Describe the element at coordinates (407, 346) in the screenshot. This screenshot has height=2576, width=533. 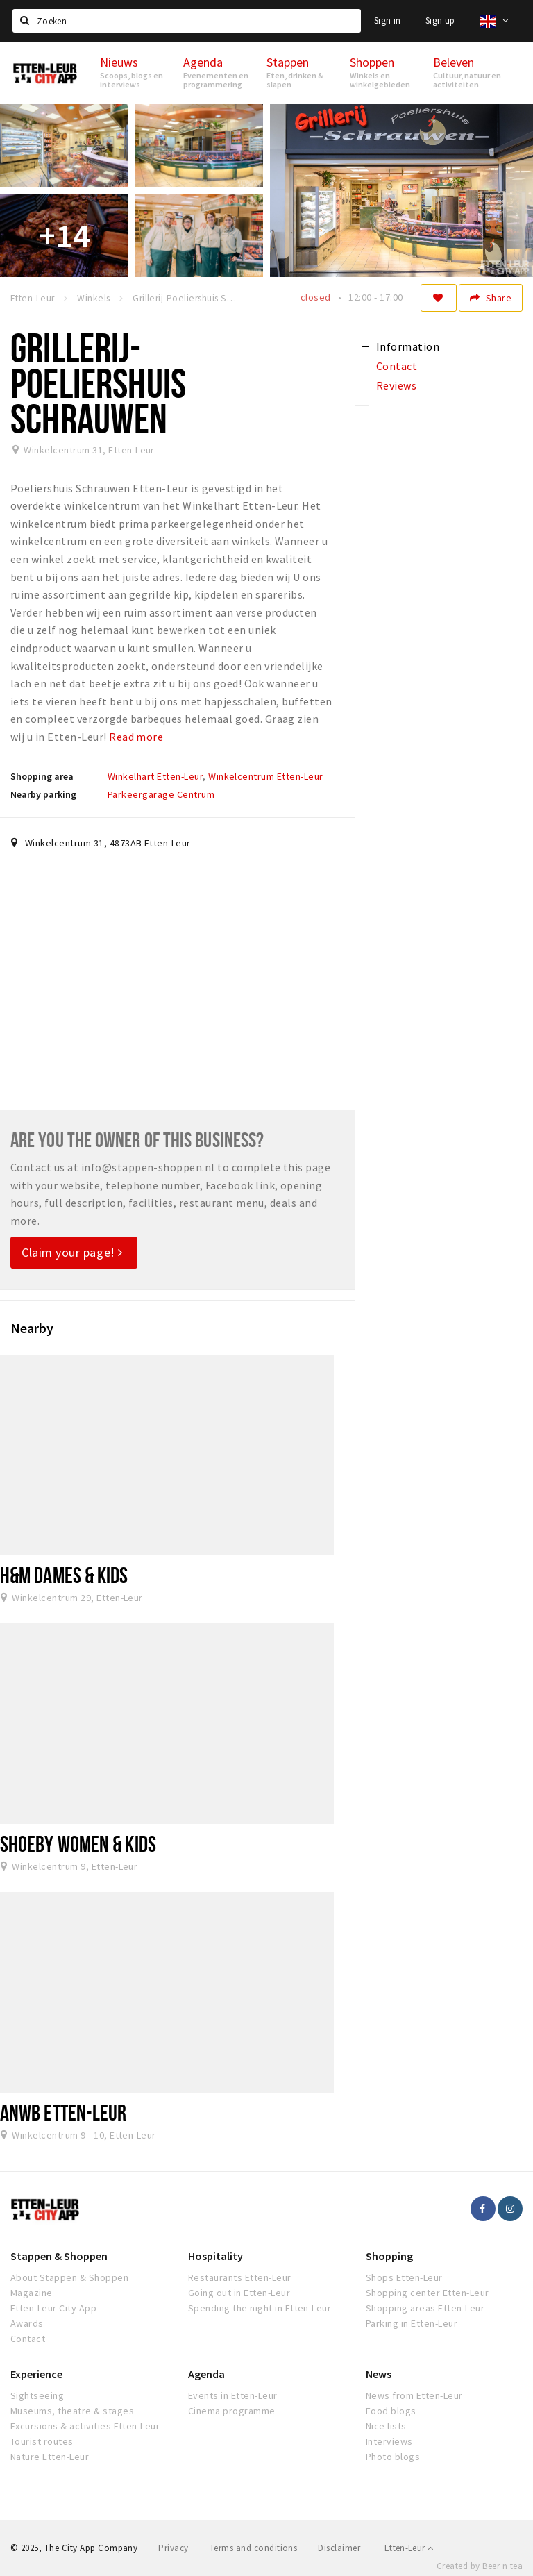
I see `Information [tab]` at that location.